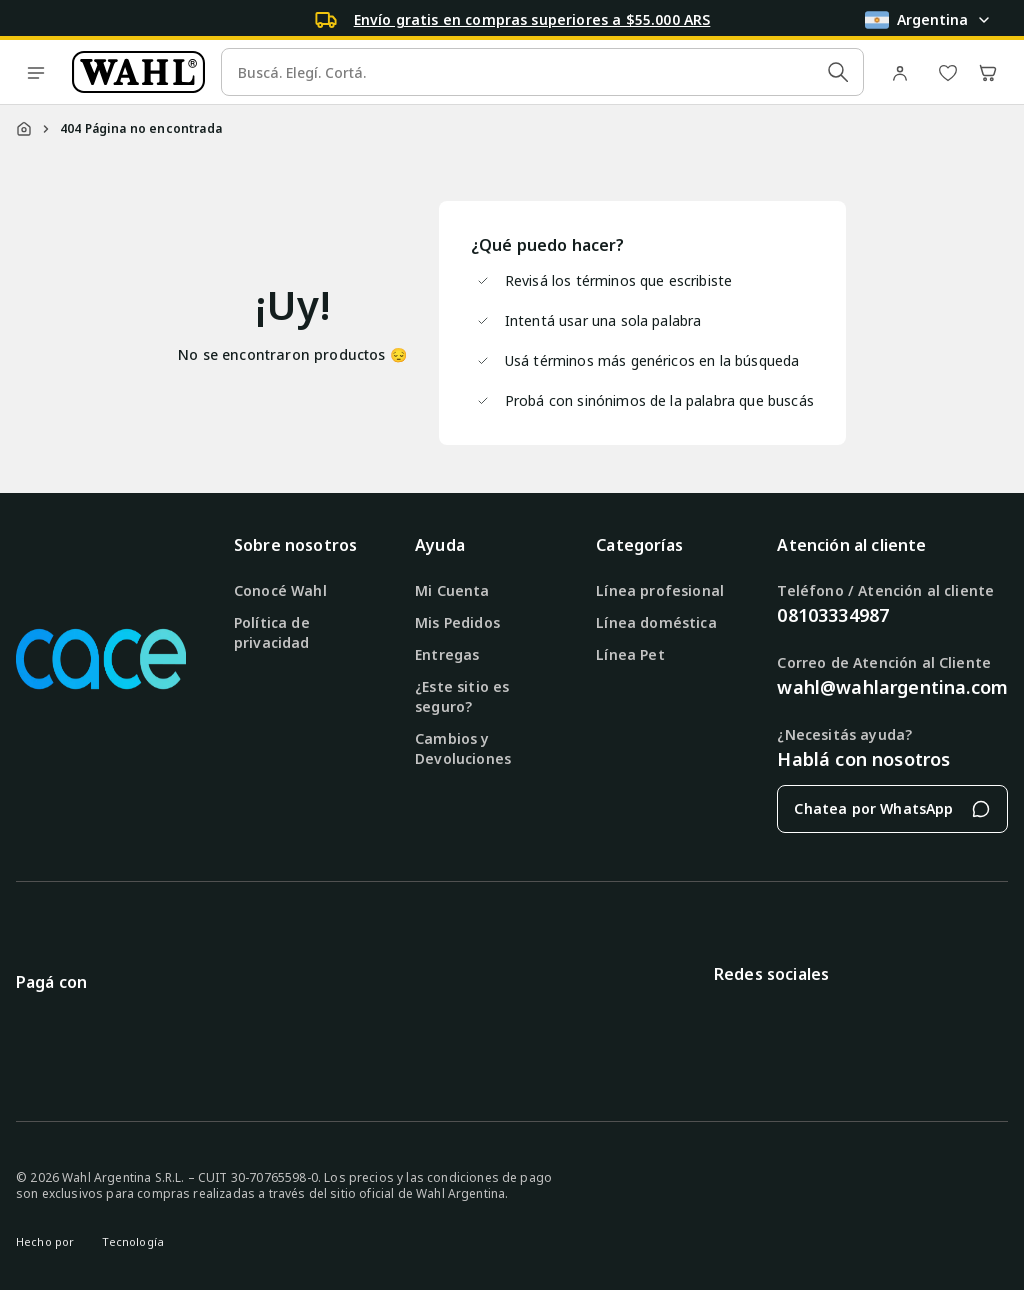 This screenshot has height=1294, width=1024. What do you see at coordinates (948, 72) in the screenshot?
I see `[Ver lista de deseos]` at bounding box center [948, 72].